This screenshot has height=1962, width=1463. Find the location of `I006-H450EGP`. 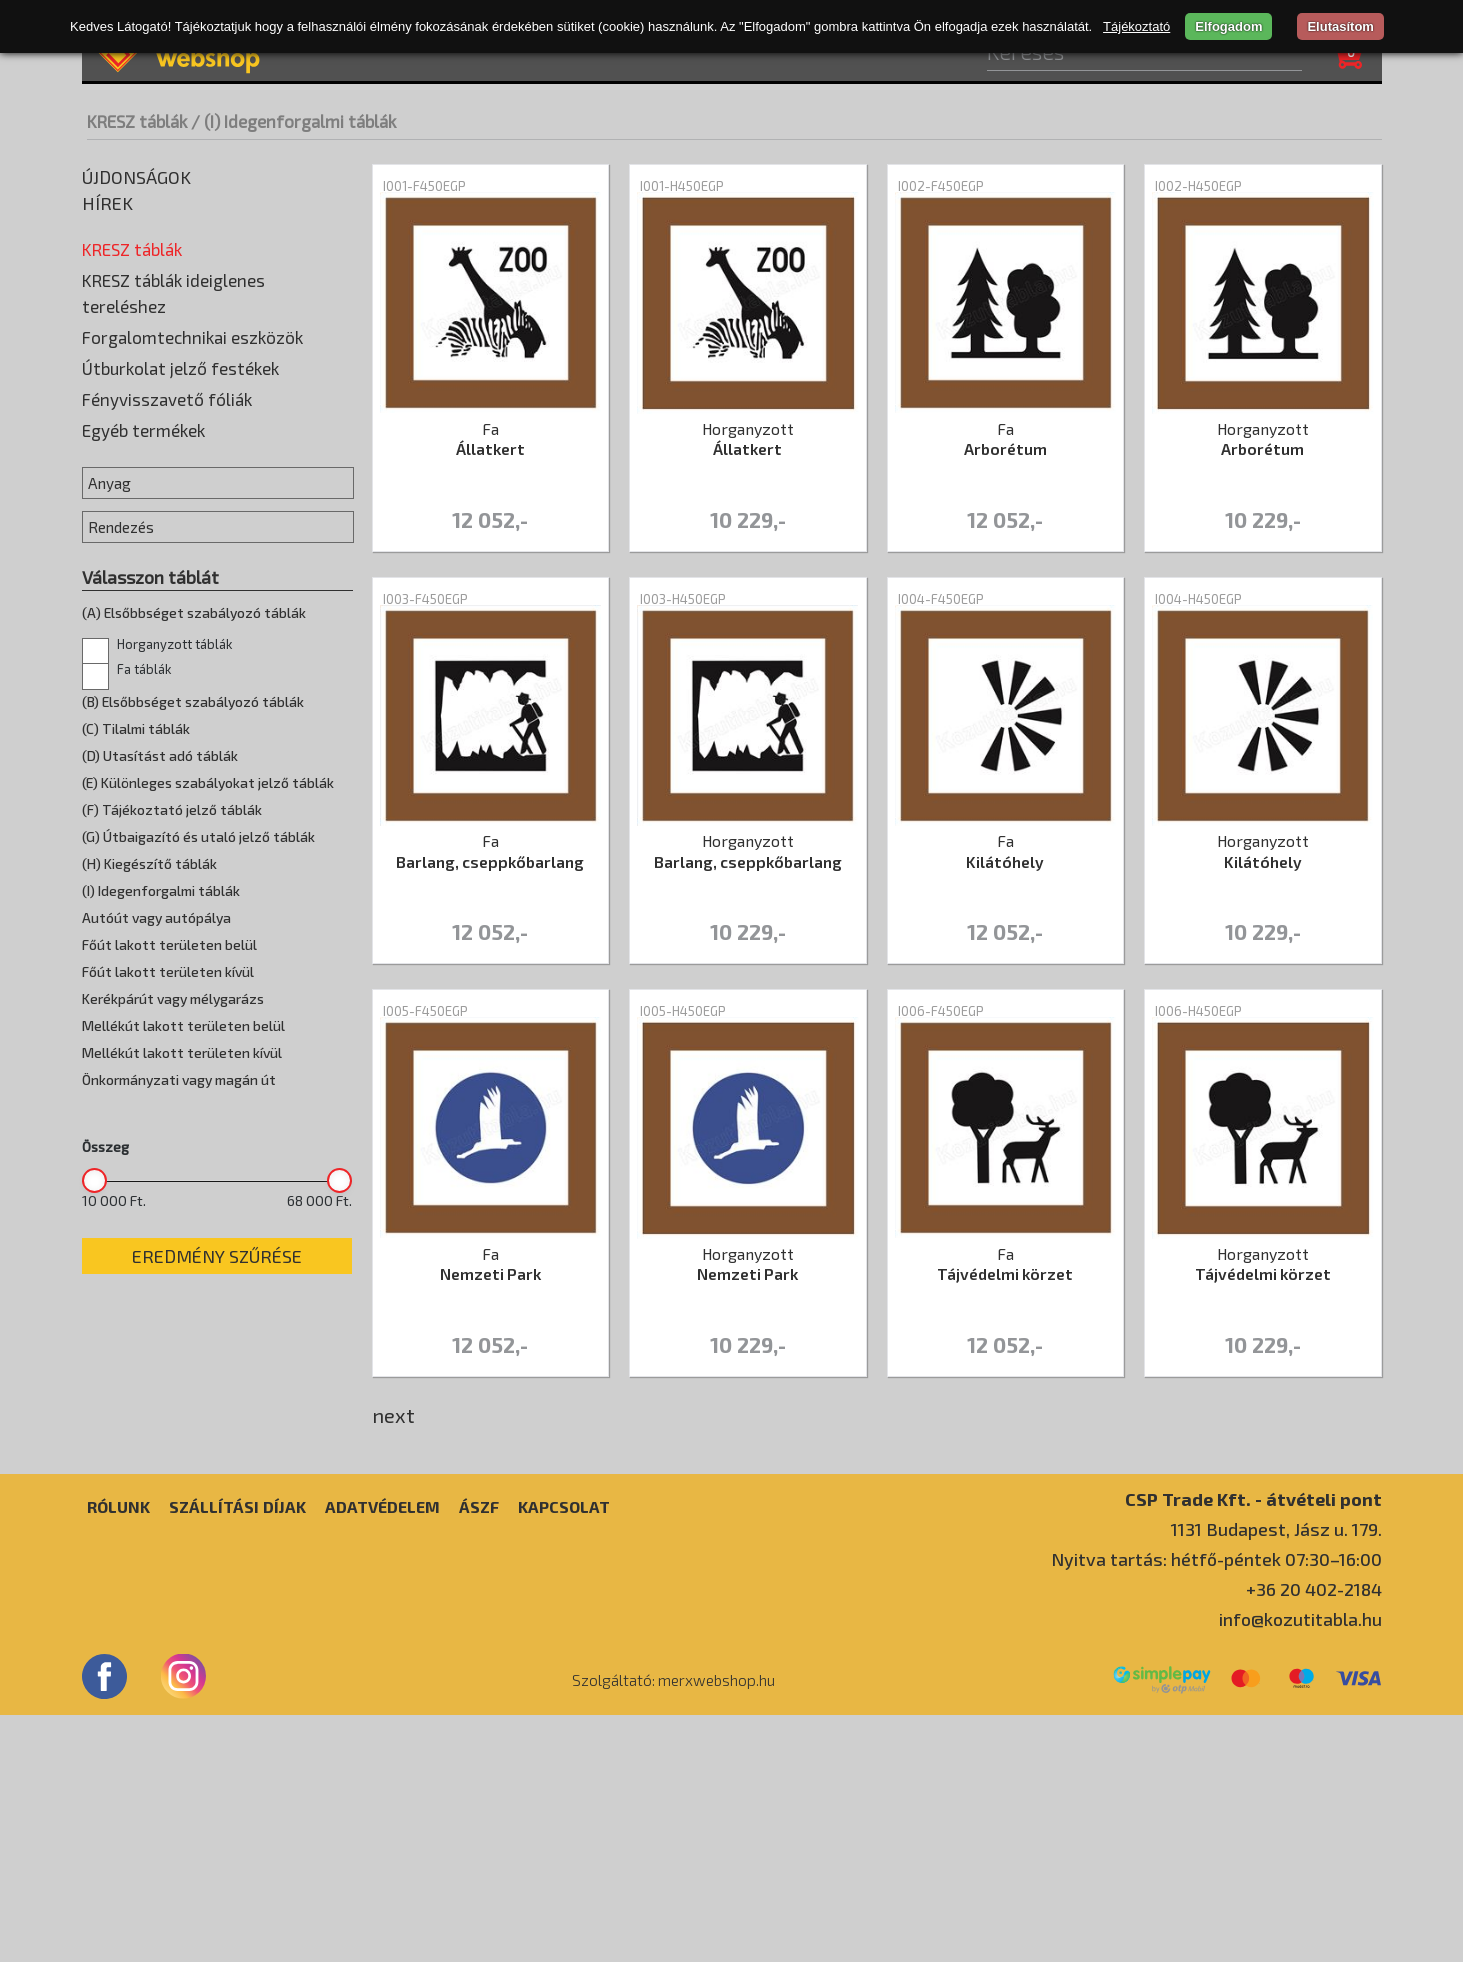

I006-H450EGP is located at coordinates (1198, 1011).